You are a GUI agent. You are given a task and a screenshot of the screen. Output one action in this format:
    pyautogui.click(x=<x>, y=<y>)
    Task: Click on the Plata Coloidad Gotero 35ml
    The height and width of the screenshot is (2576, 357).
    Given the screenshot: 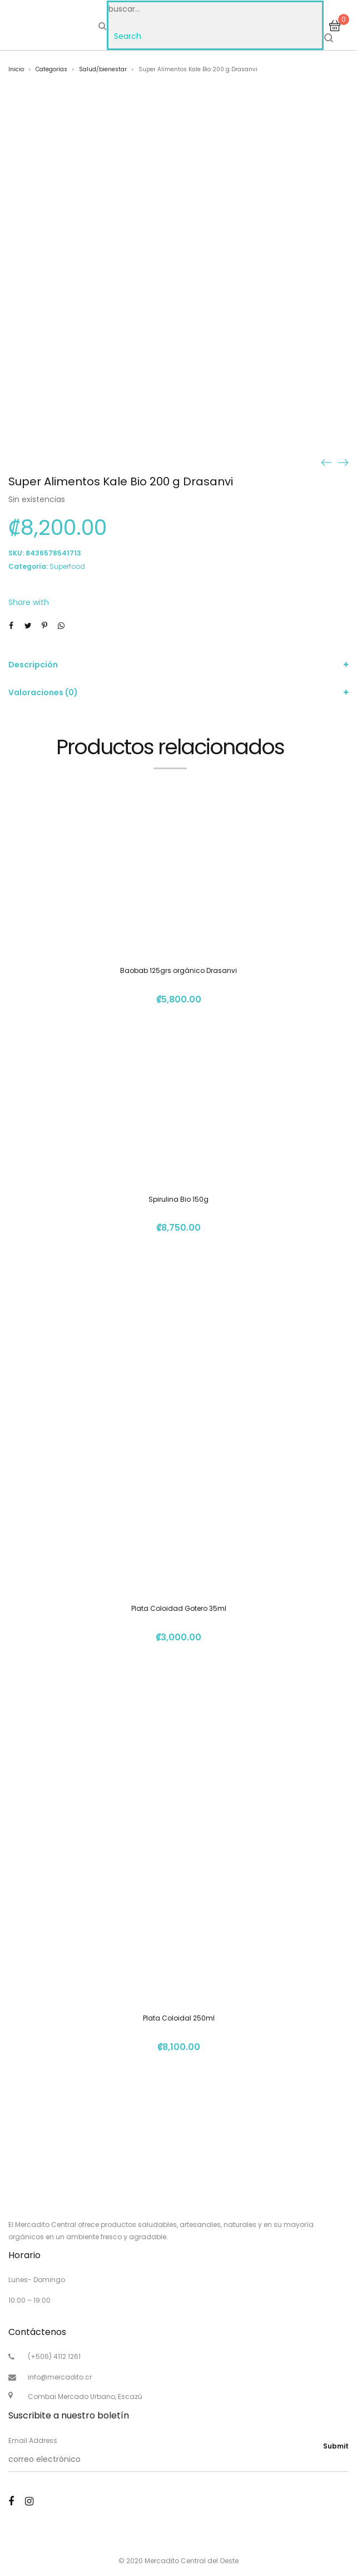 What is the action you would take?
    pyautogui.click(x=178, y=1608)
    